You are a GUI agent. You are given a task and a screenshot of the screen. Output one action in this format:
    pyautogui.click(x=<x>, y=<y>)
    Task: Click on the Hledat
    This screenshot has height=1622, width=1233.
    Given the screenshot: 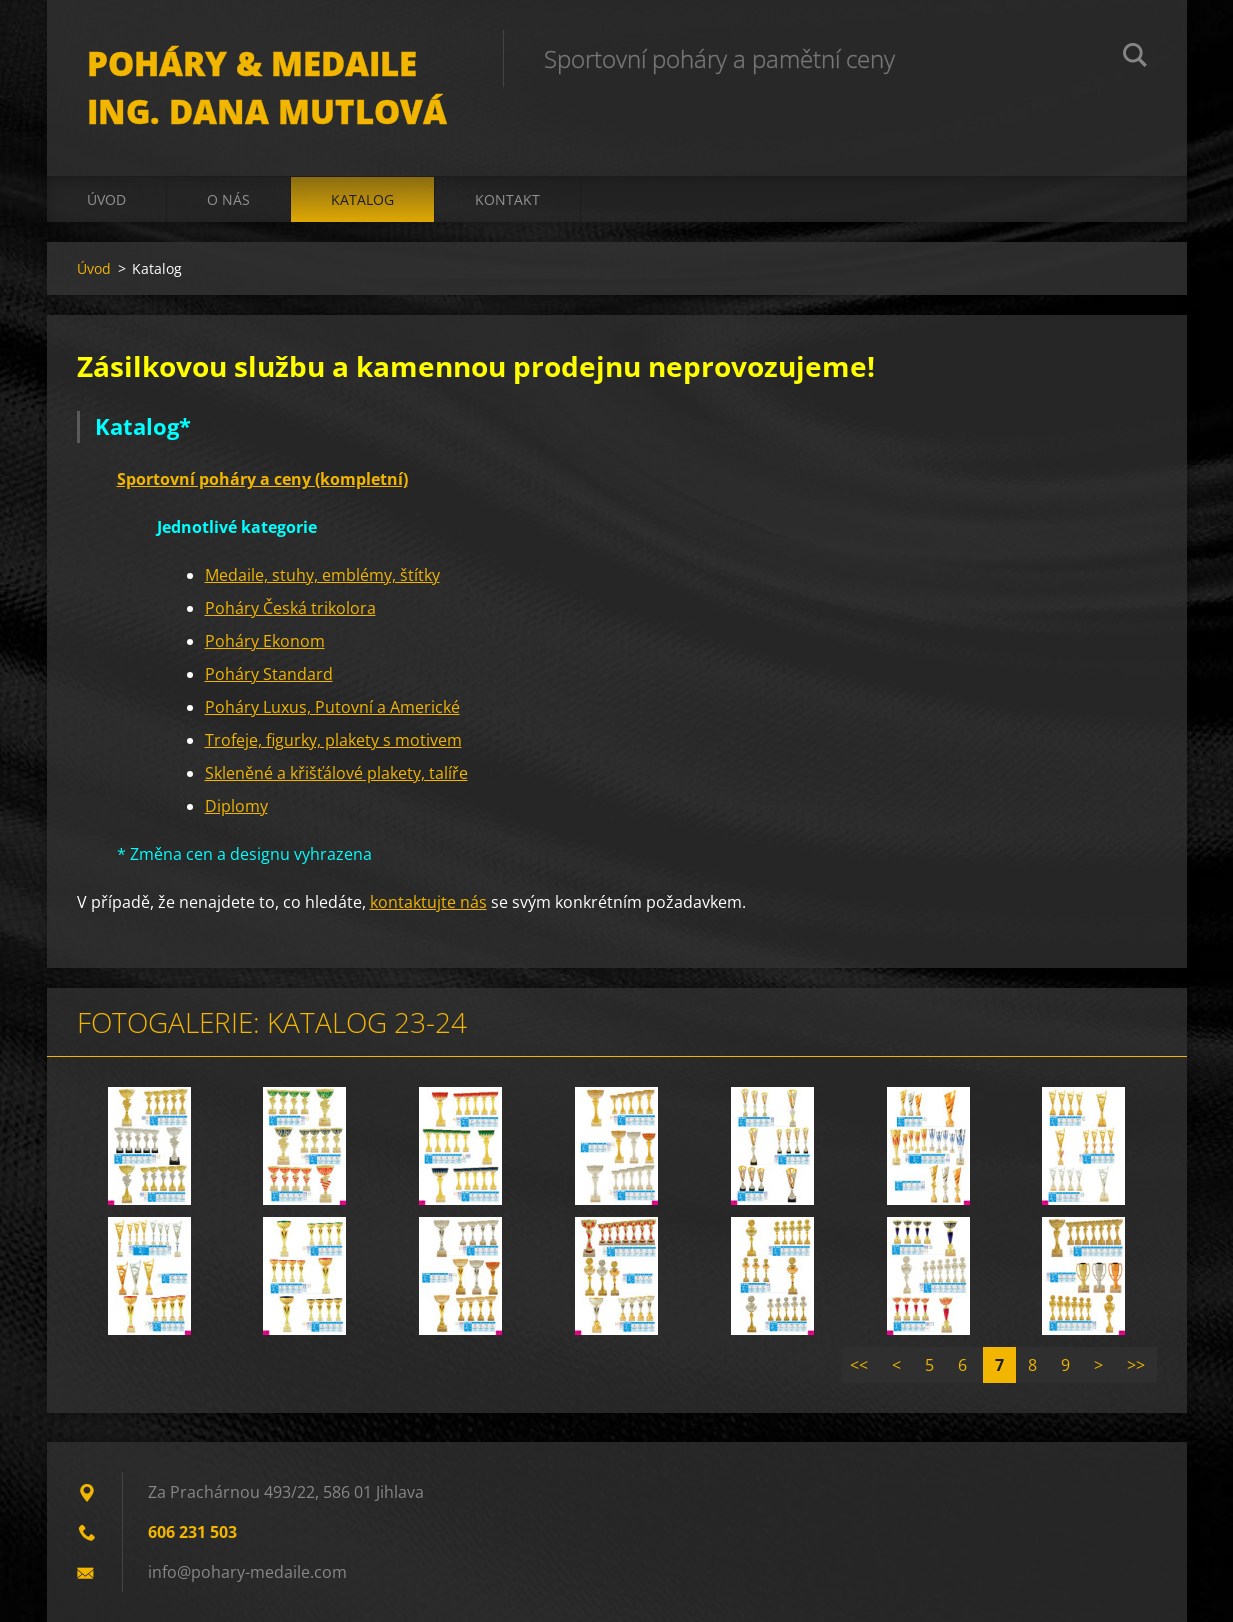 What is the action you would take?
    pyautogui.click(x=1135, y=58)
    